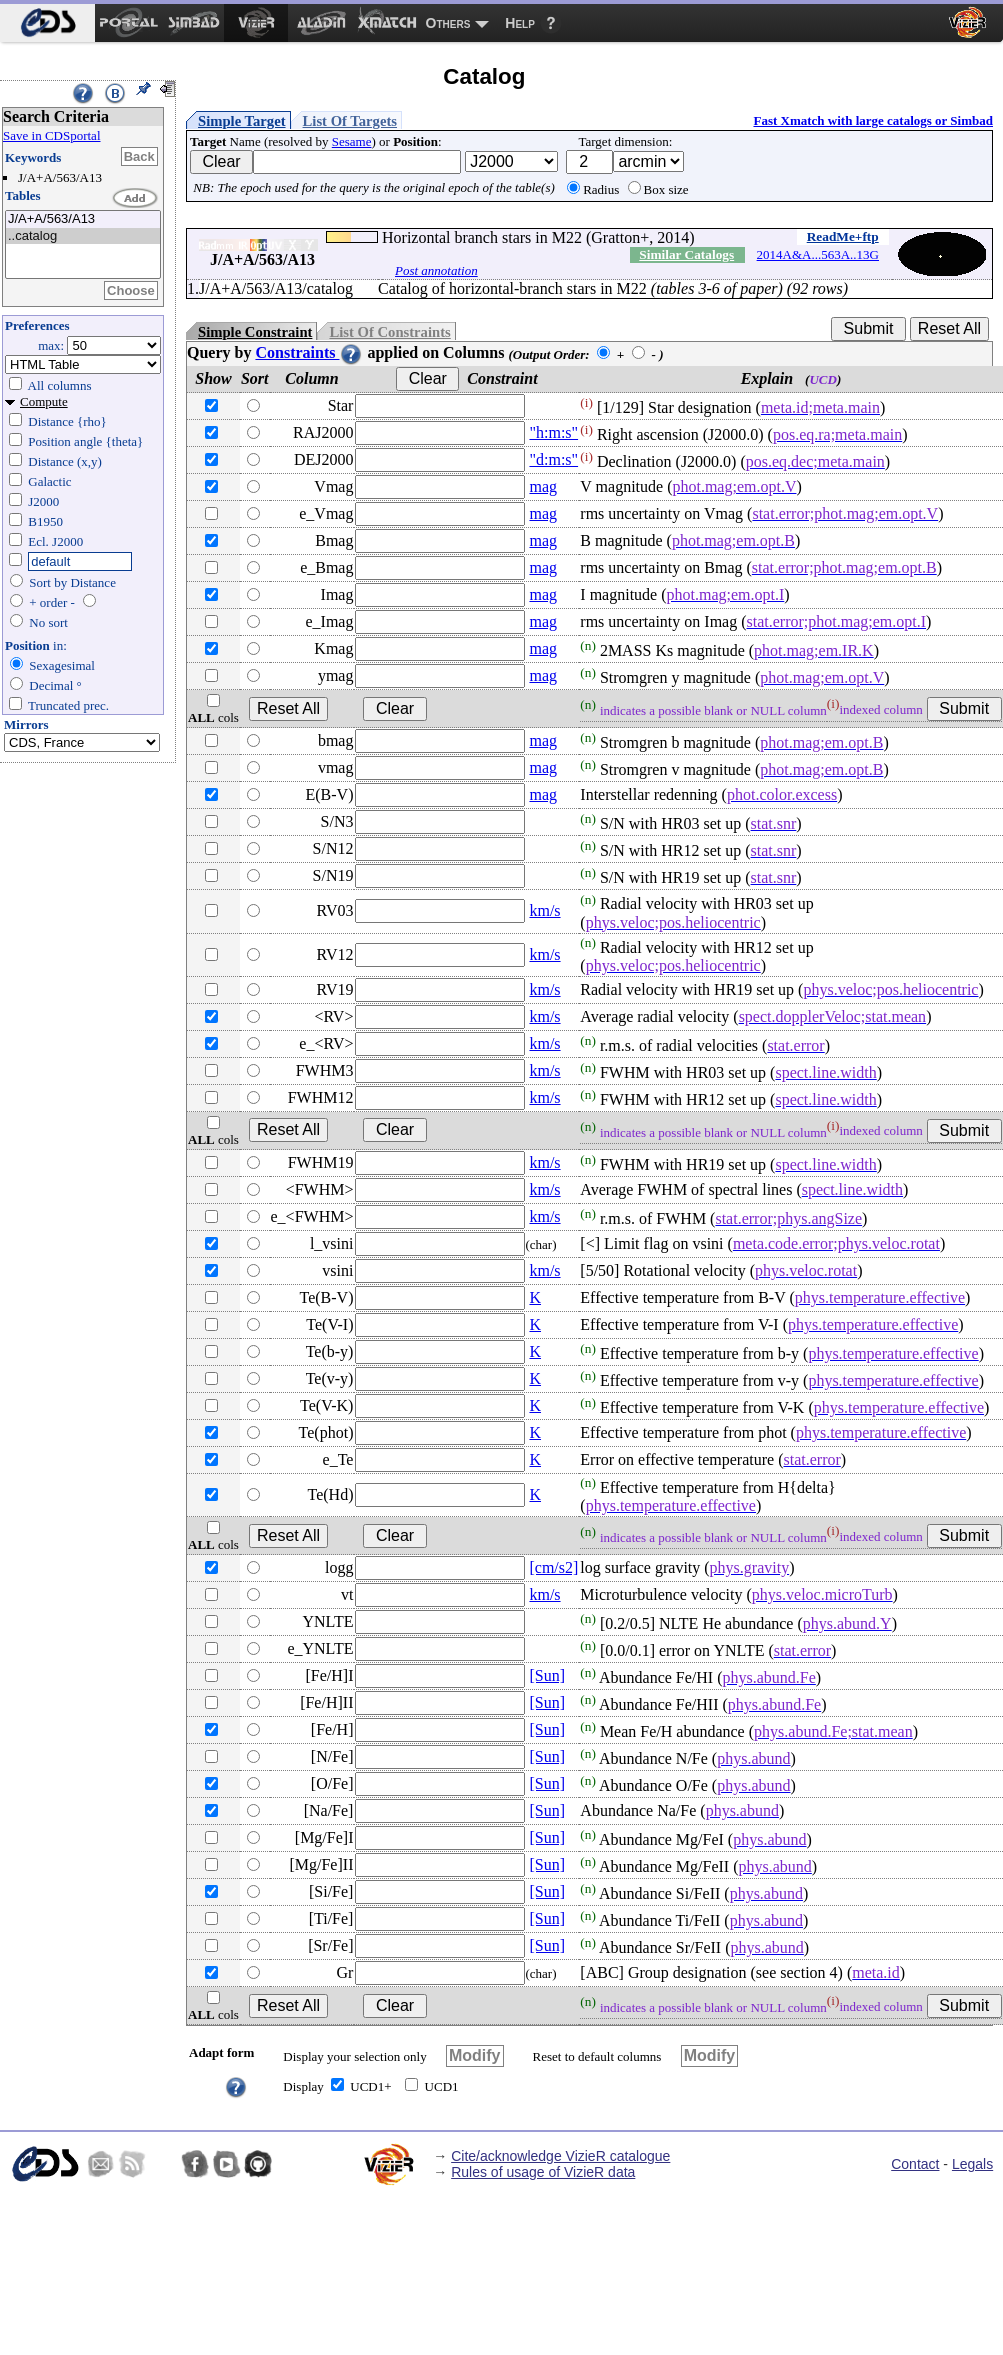 This screenshot has height=2355, width=1003. I want to click on Save in CDSportal, so click(52, 135).